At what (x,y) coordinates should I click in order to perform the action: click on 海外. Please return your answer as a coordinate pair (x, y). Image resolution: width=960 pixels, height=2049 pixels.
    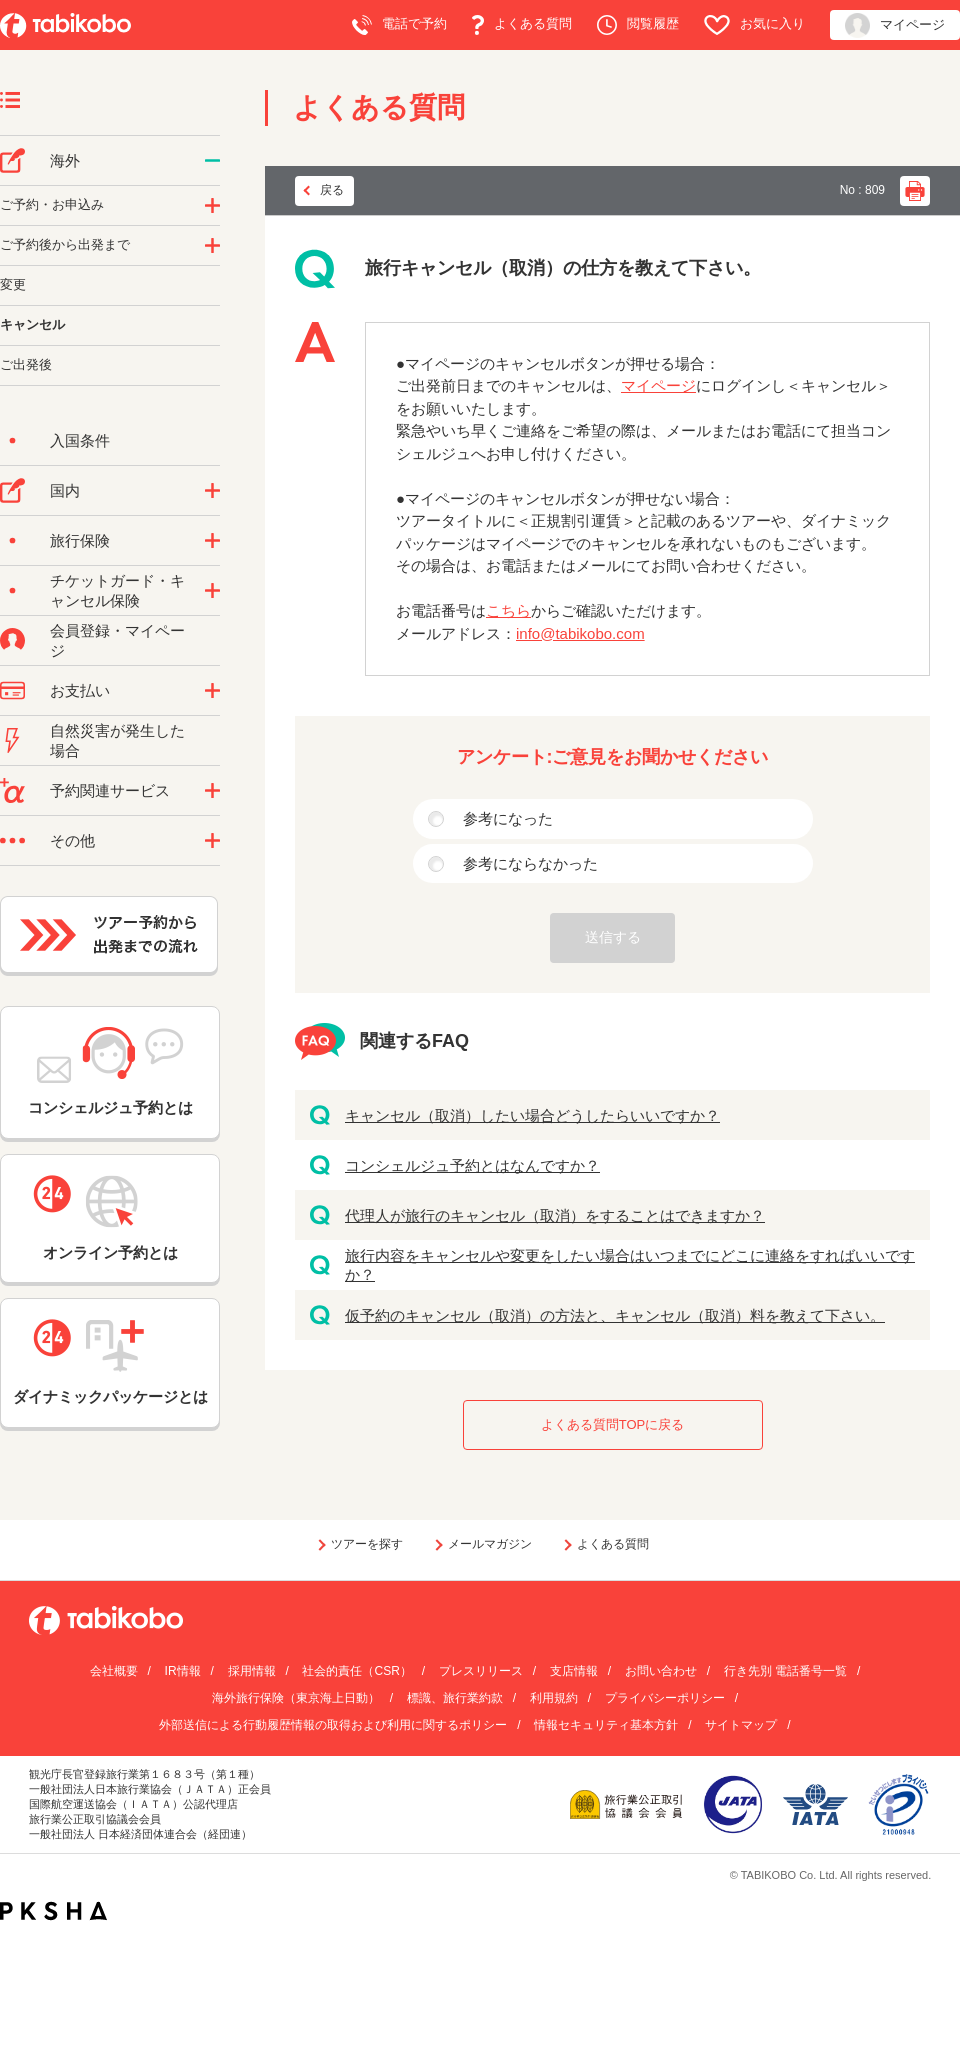
    Looking at the image, I should click on (65, 160).